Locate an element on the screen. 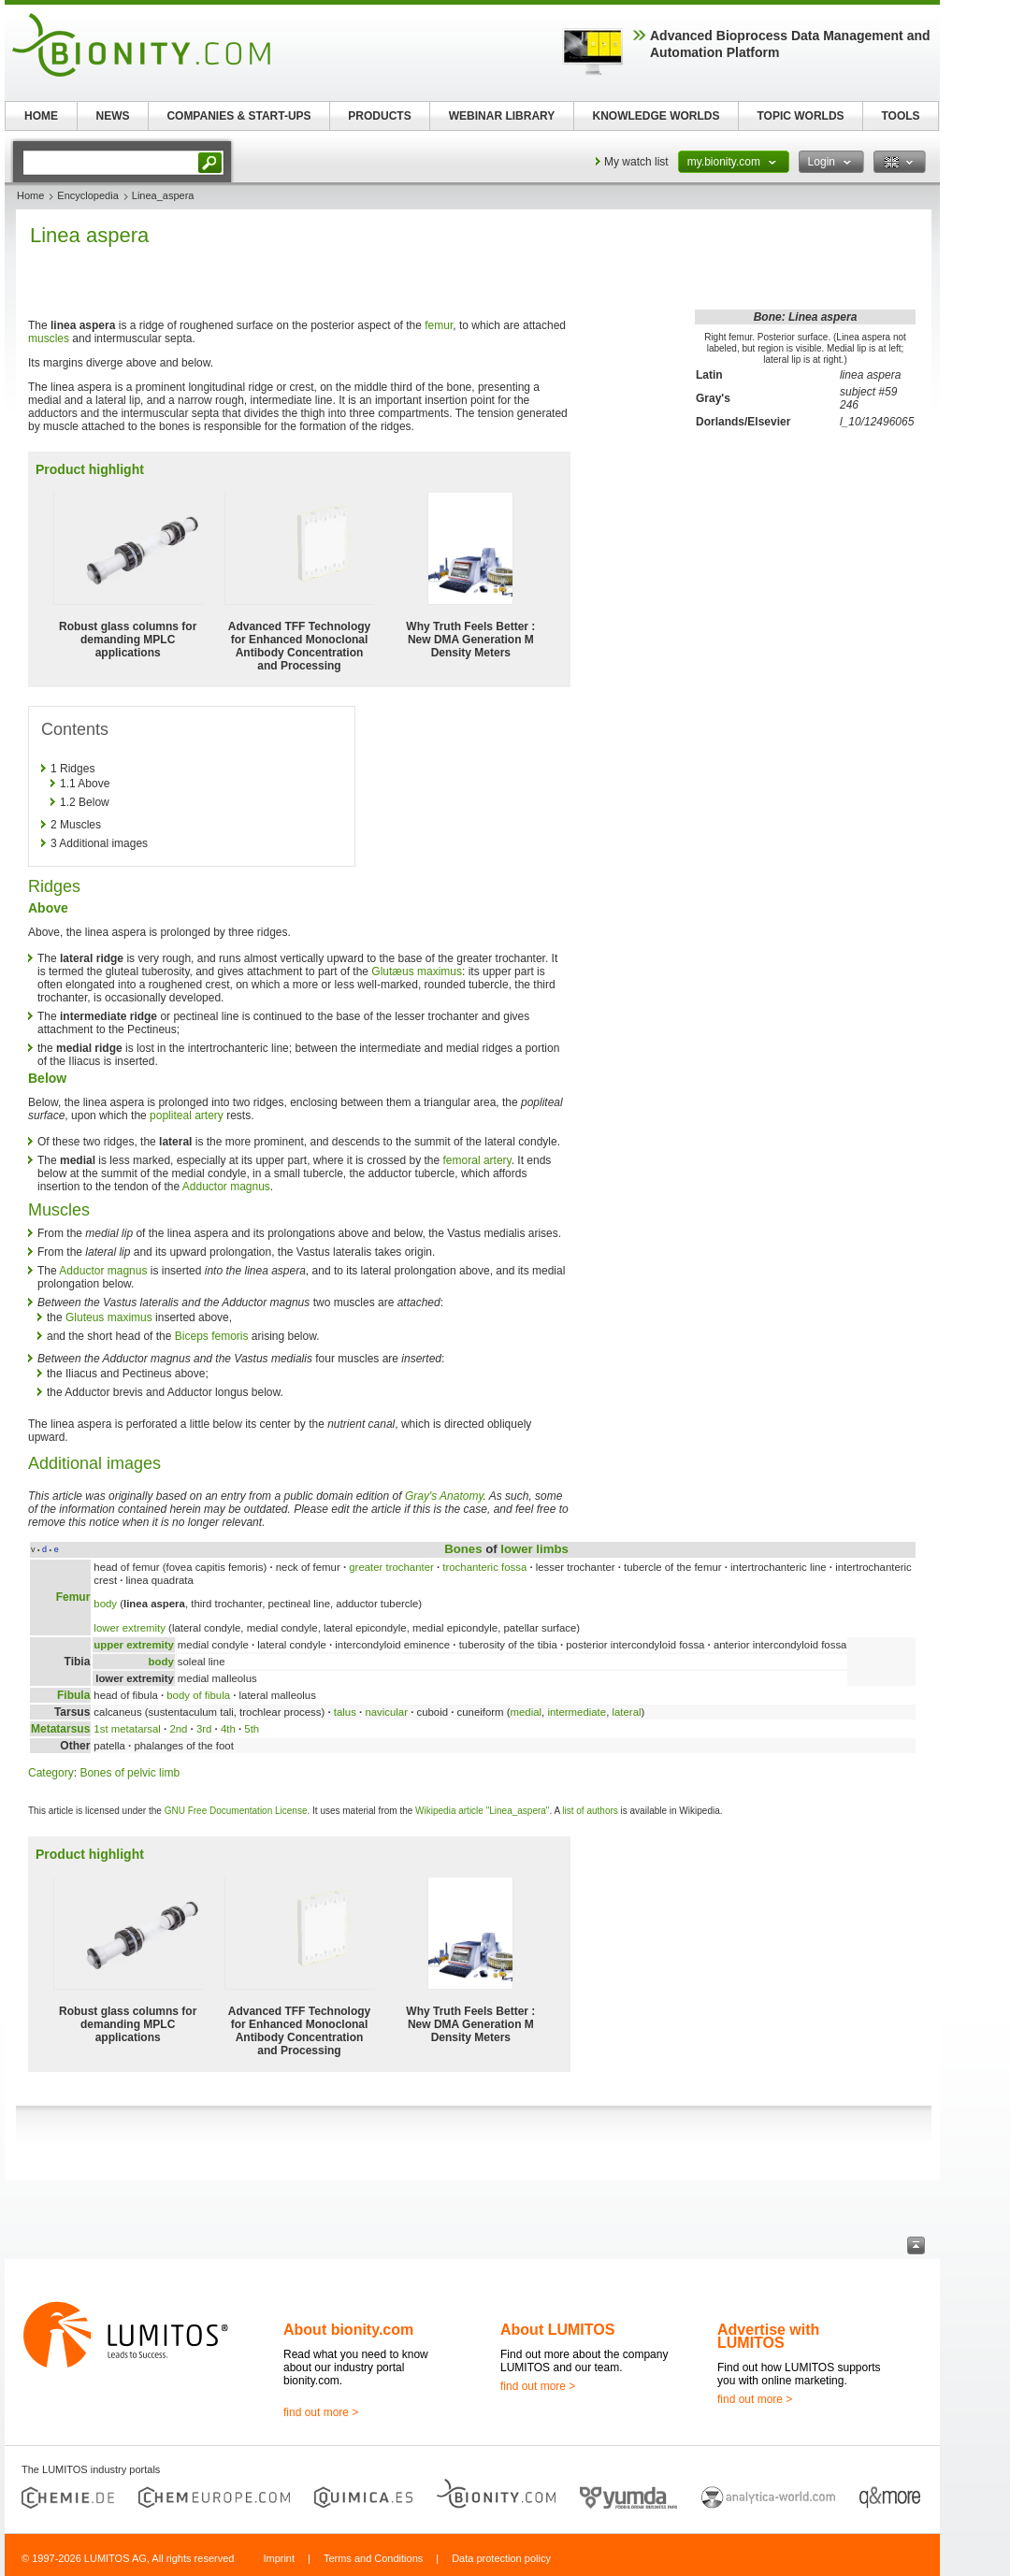  body is located at coordinates (105, 1603).